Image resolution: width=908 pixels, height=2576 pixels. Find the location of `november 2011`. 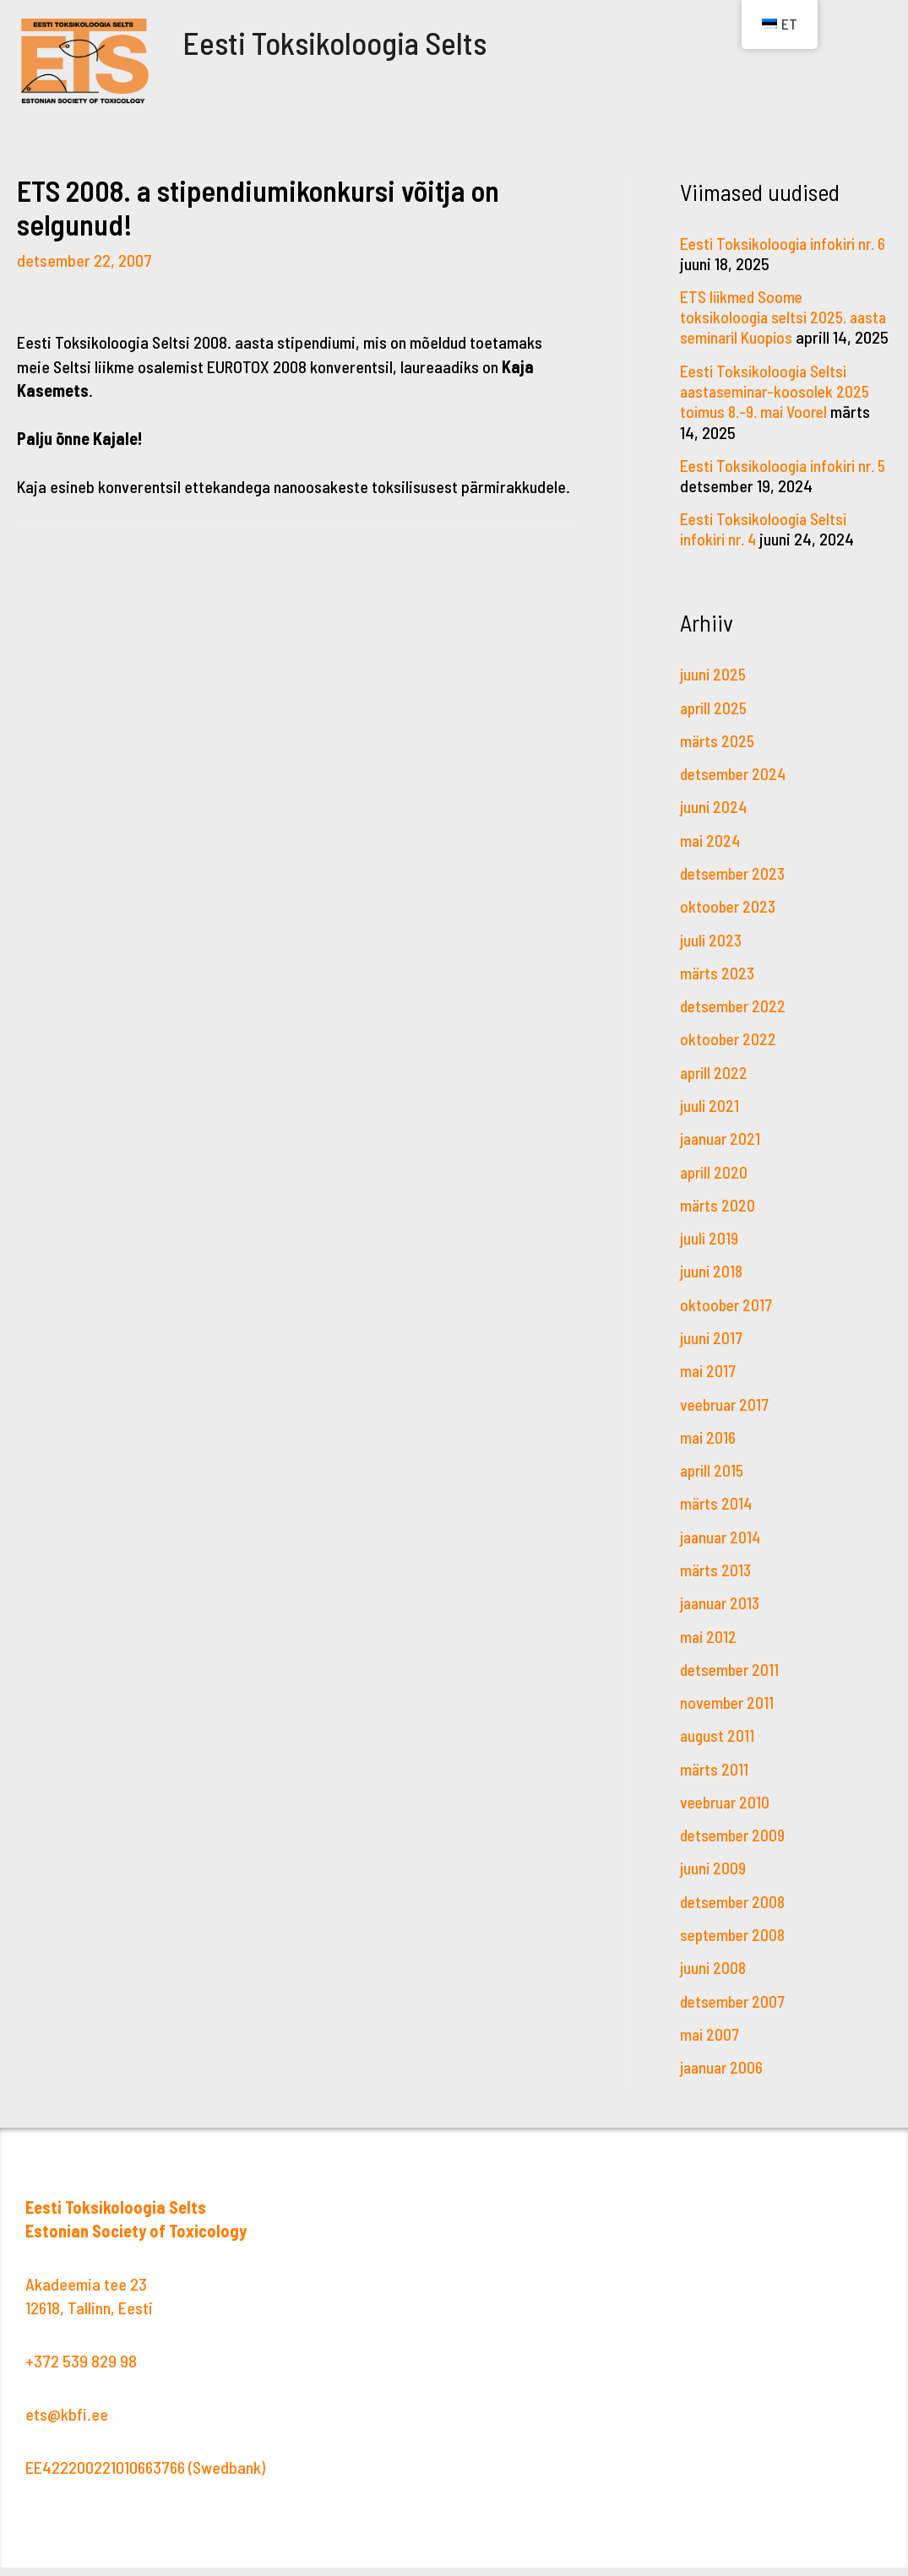

november 2011 is located at coordinates (728, 1713).